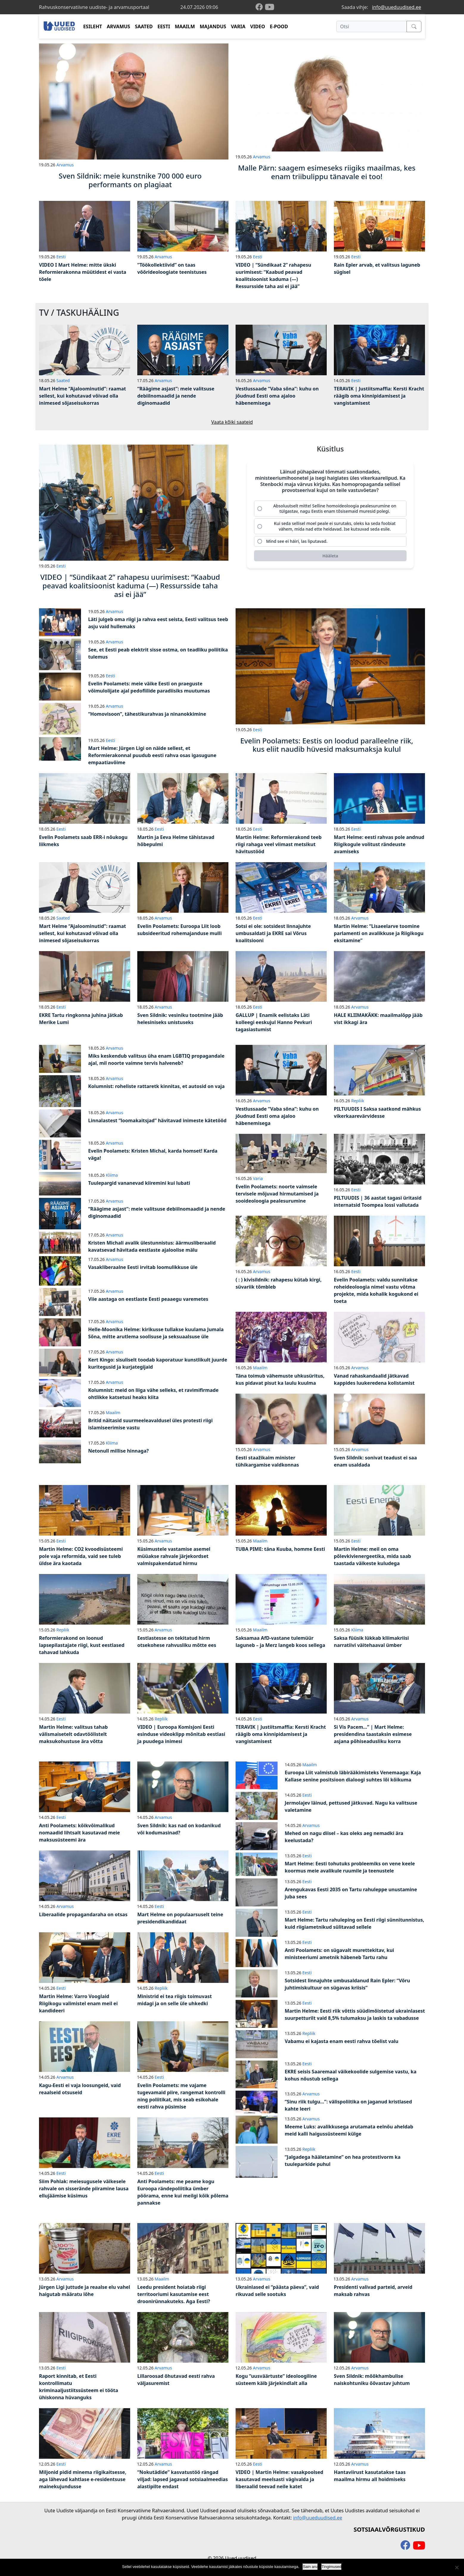 The image size is (464, 2576). I want to click on Vasakliberaalne Eesti irvitab loomulikkuse üle, so click(142, 1267).